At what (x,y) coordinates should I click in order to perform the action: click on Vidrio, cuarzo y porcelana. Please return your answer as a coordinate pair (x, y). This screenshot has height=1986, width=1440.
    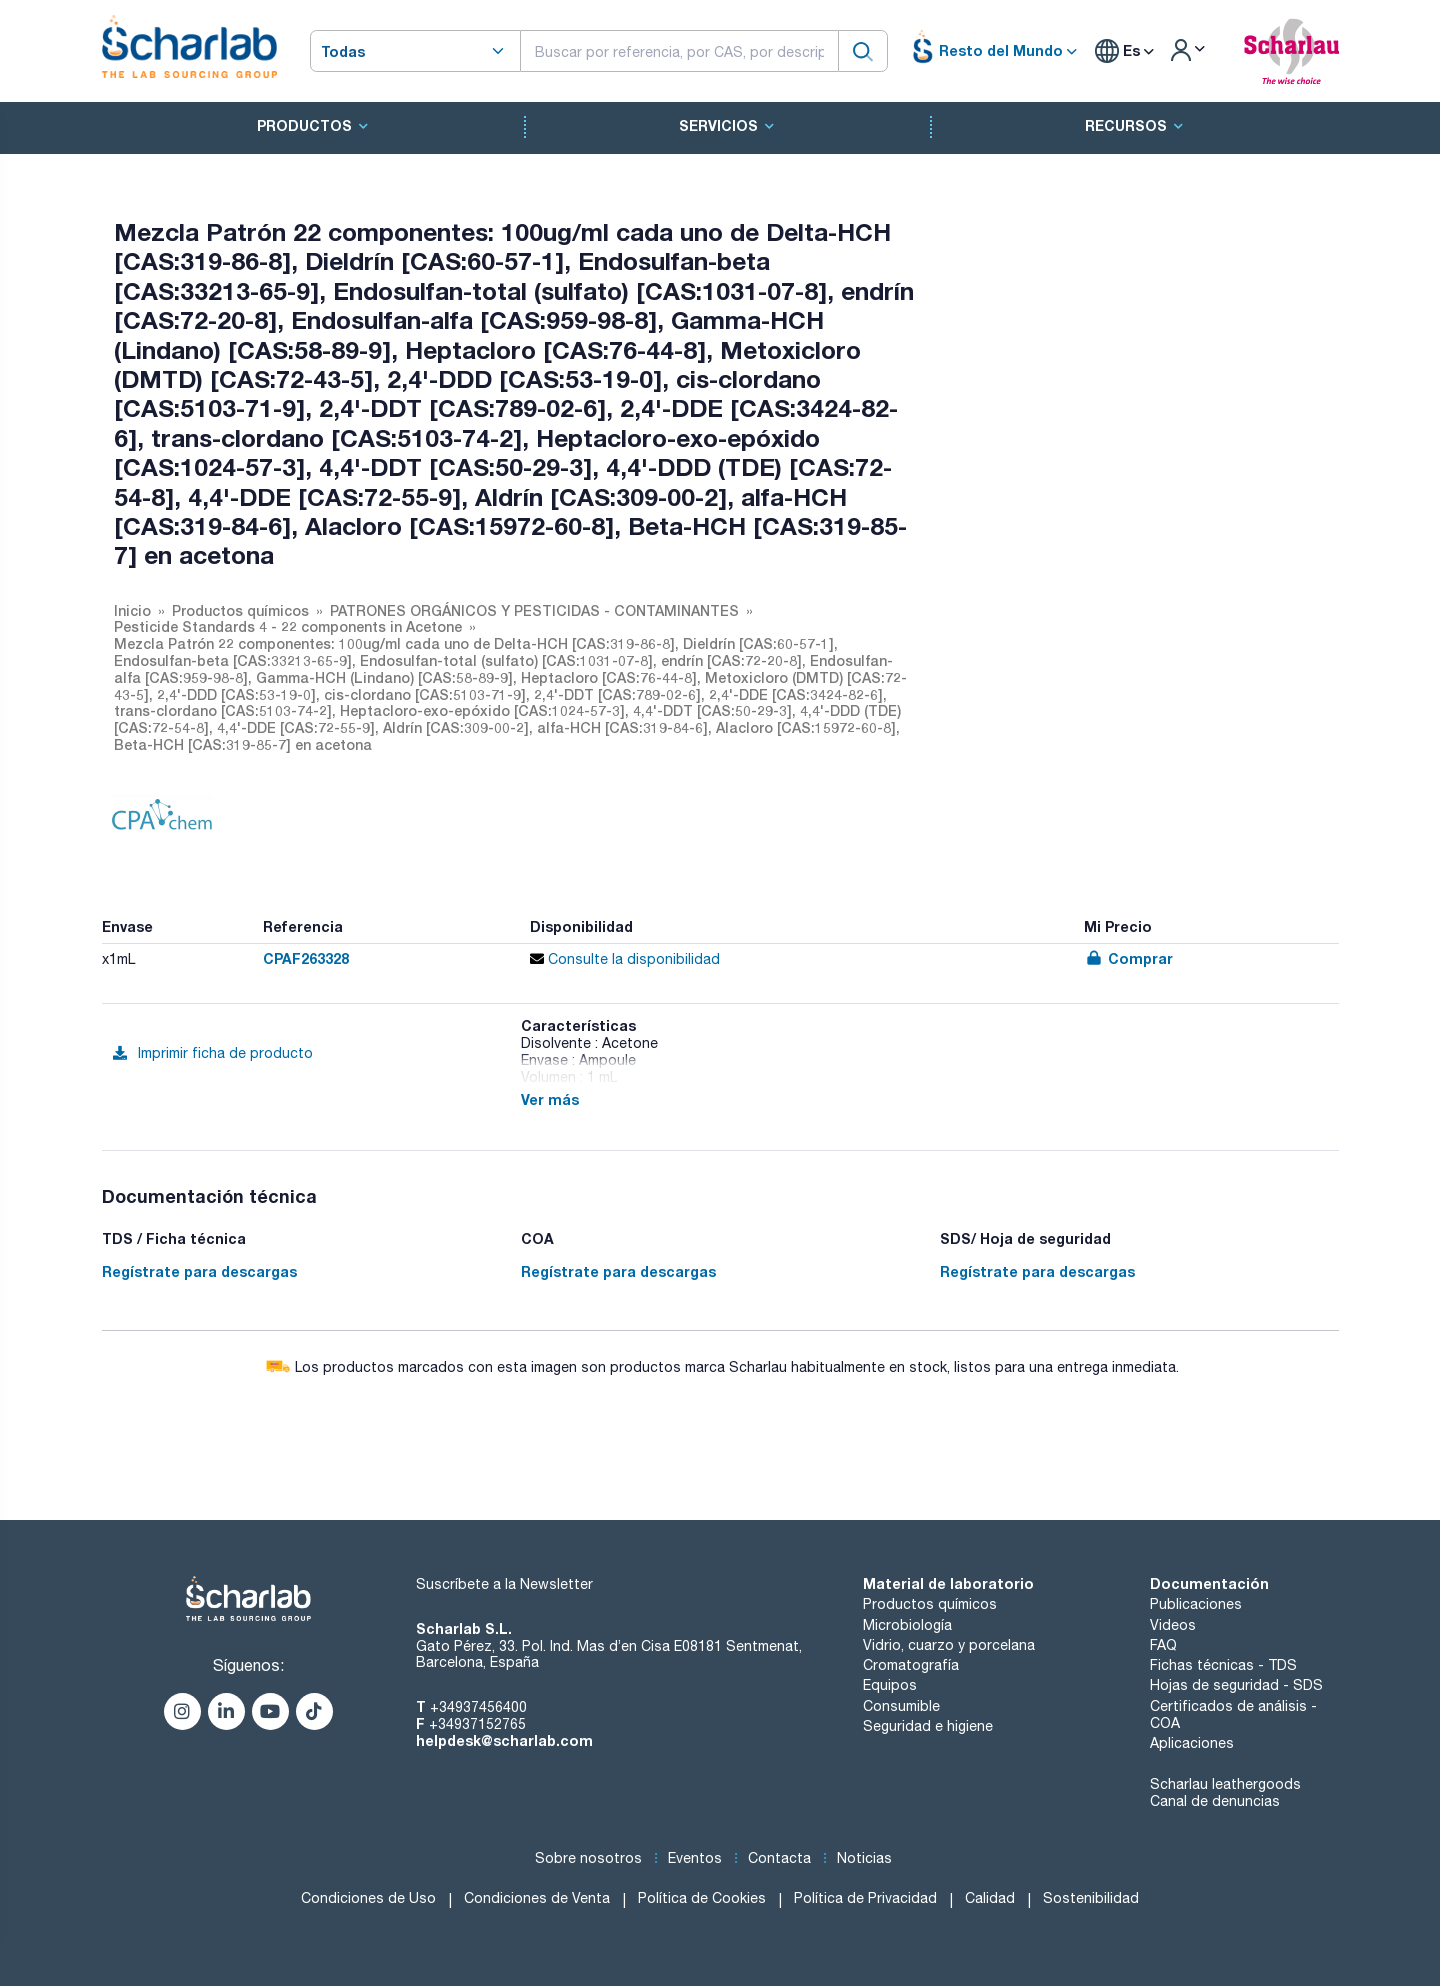
    Looking at the image, I should click on (949, 1645).